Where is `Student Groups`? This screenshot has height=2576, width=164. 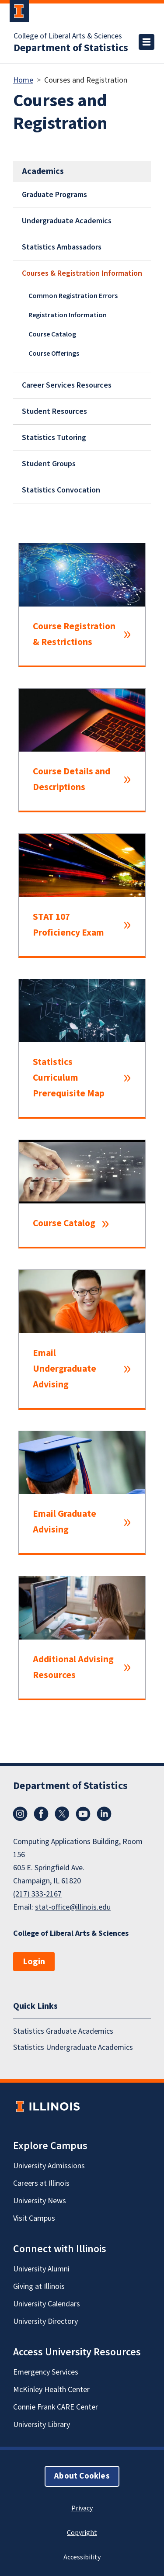
Student Groups is located at coordinates (49, 463).